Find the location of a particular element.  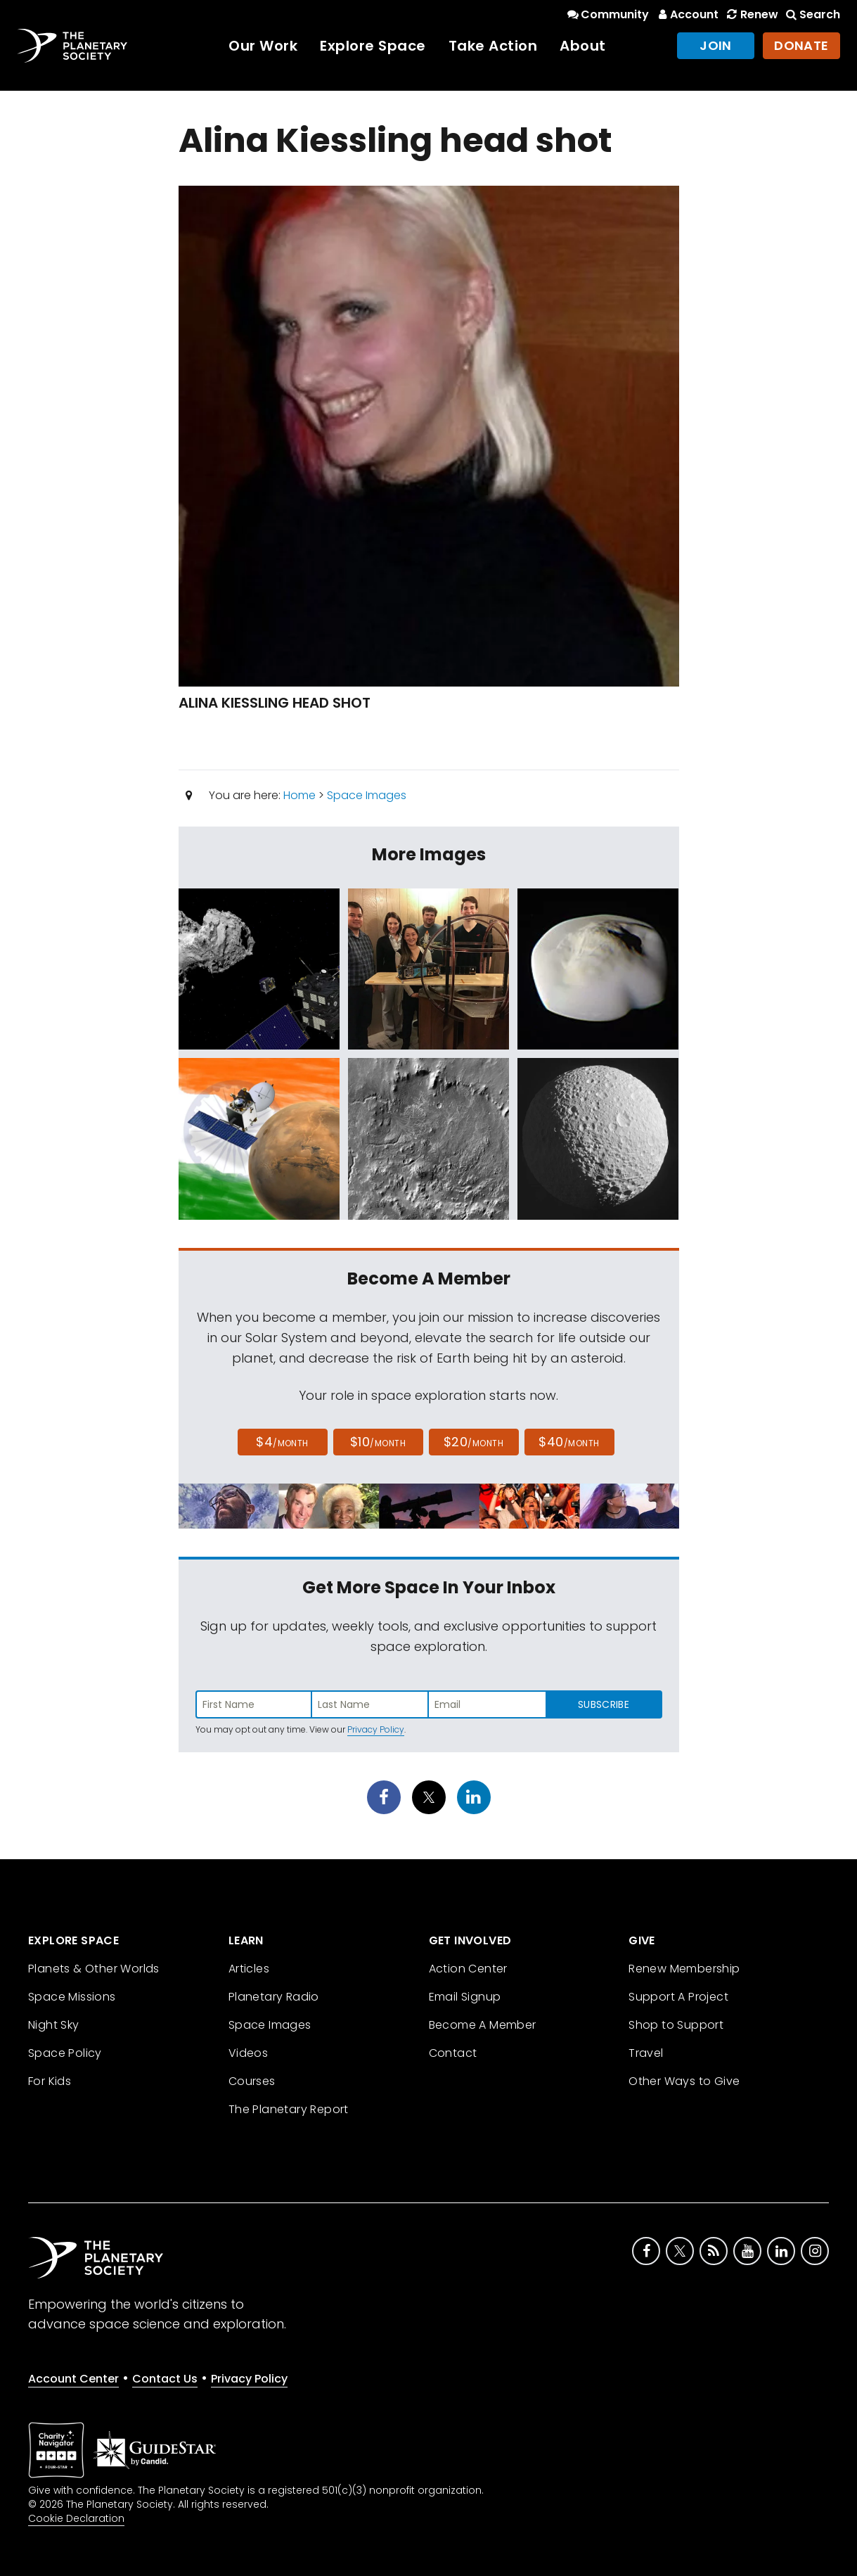

$20 is located at coordinates (473, 1441).